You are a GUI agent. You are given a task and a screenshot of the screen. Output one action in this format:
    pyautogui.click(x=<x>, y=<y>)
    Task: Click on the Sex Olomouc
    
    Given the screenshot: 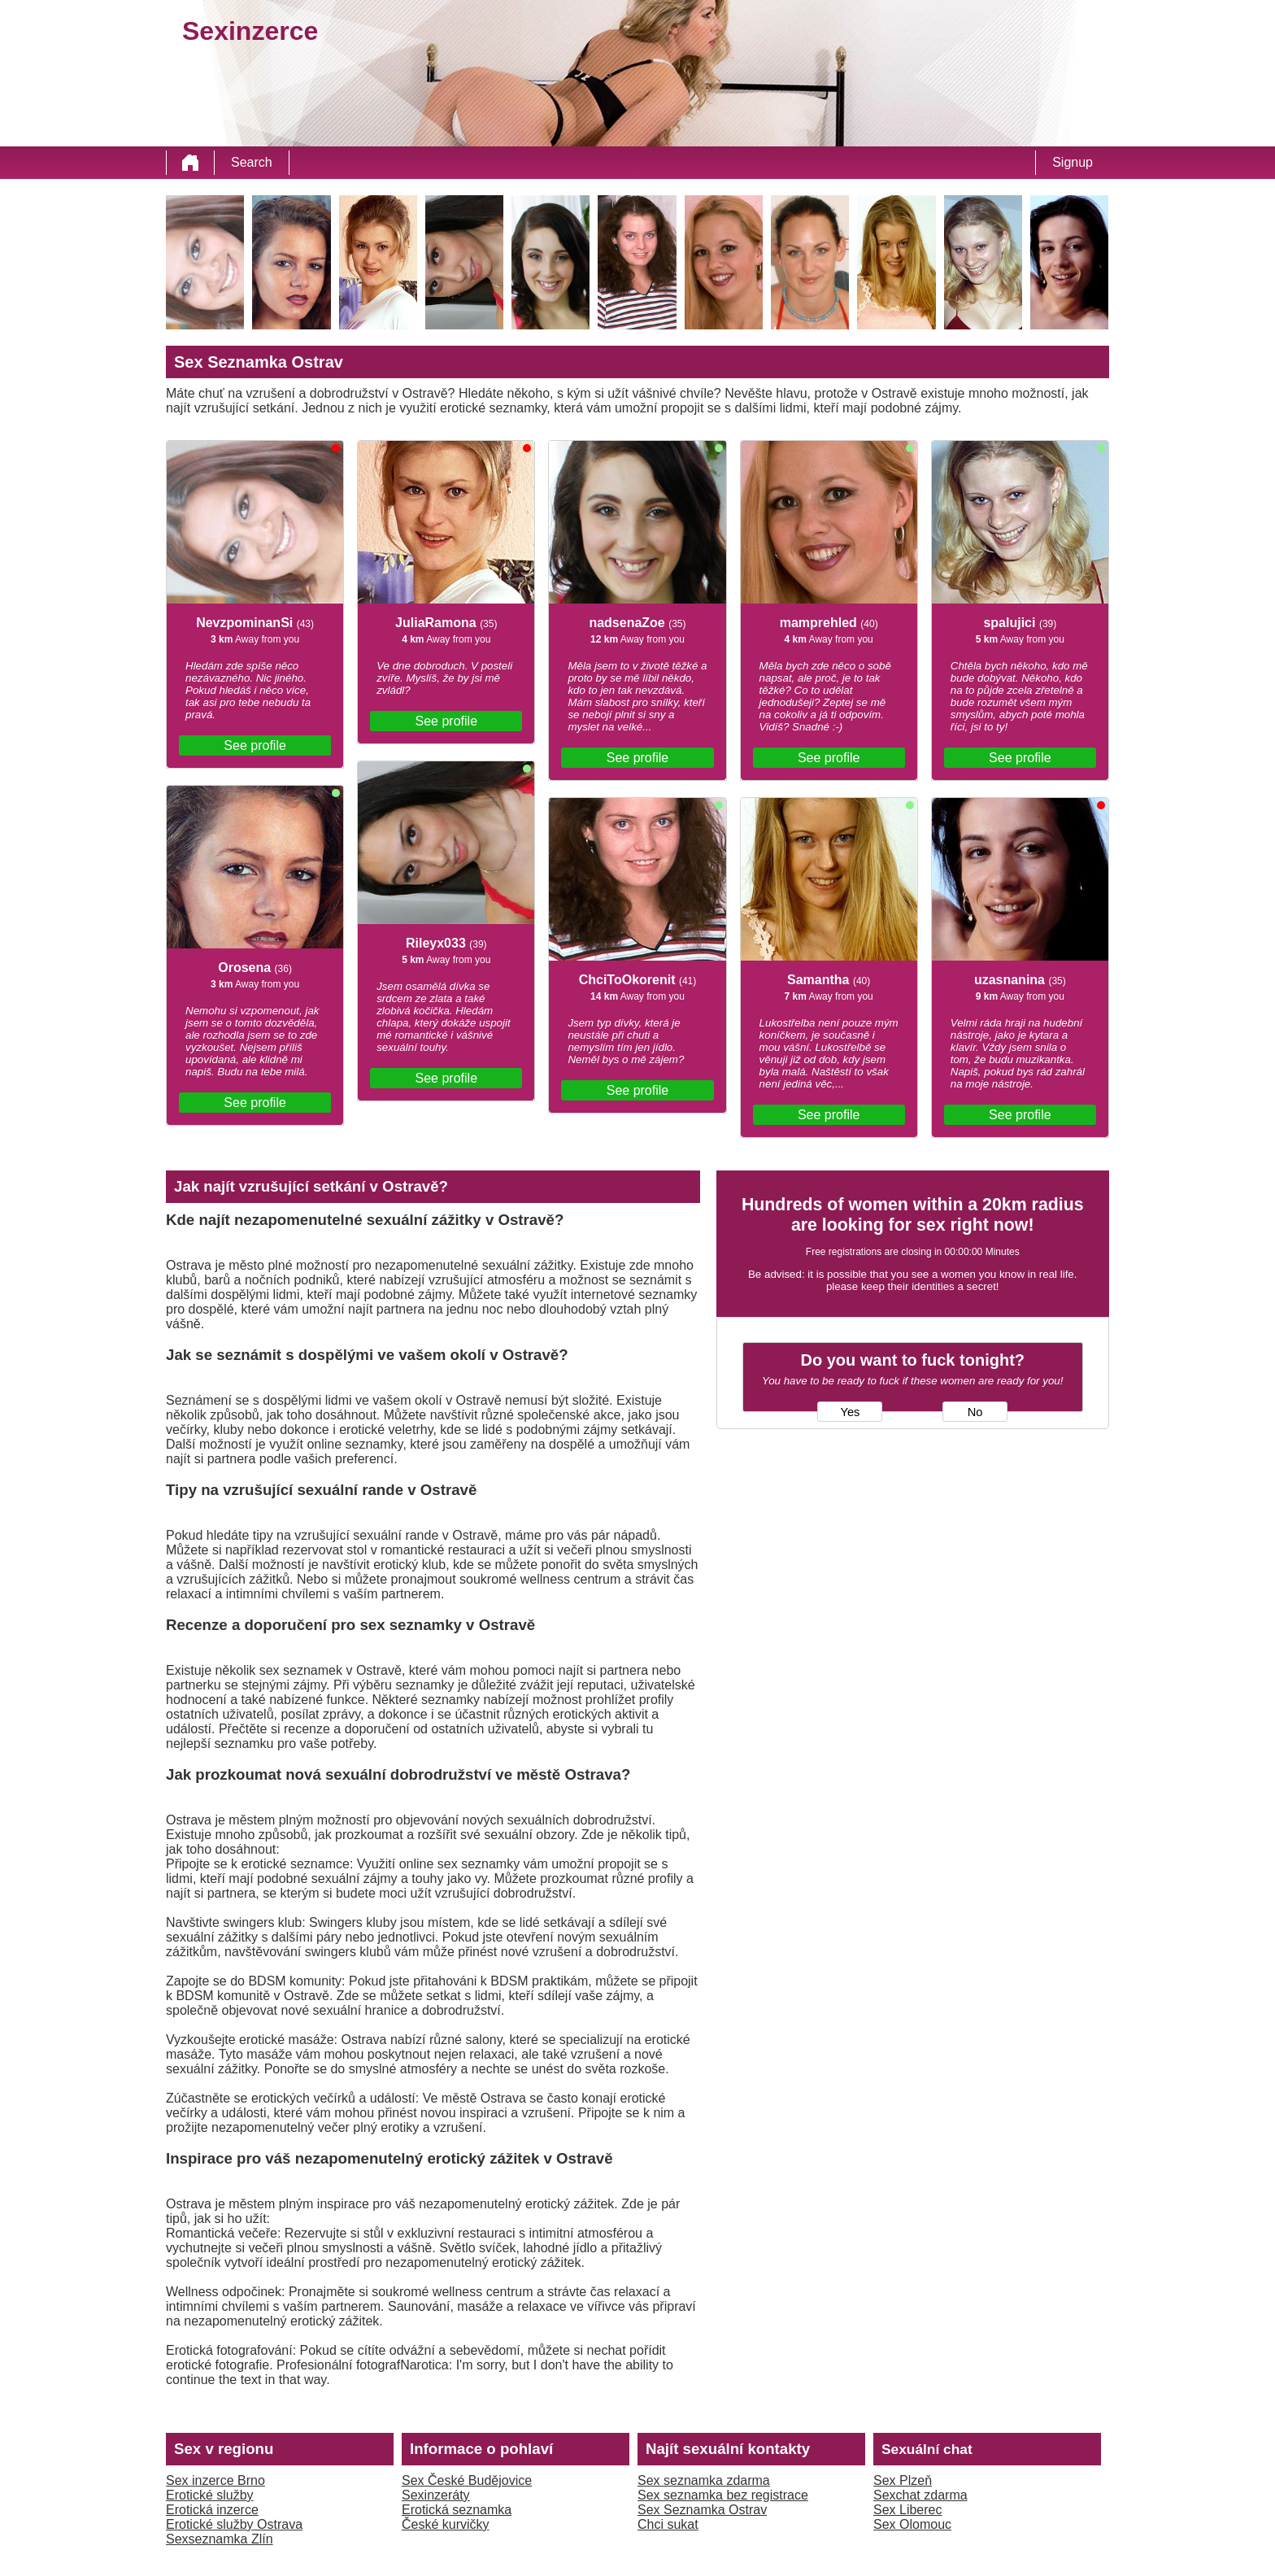 What is the action you would take?
    pyautogui.click(x=912, y=2524)
    